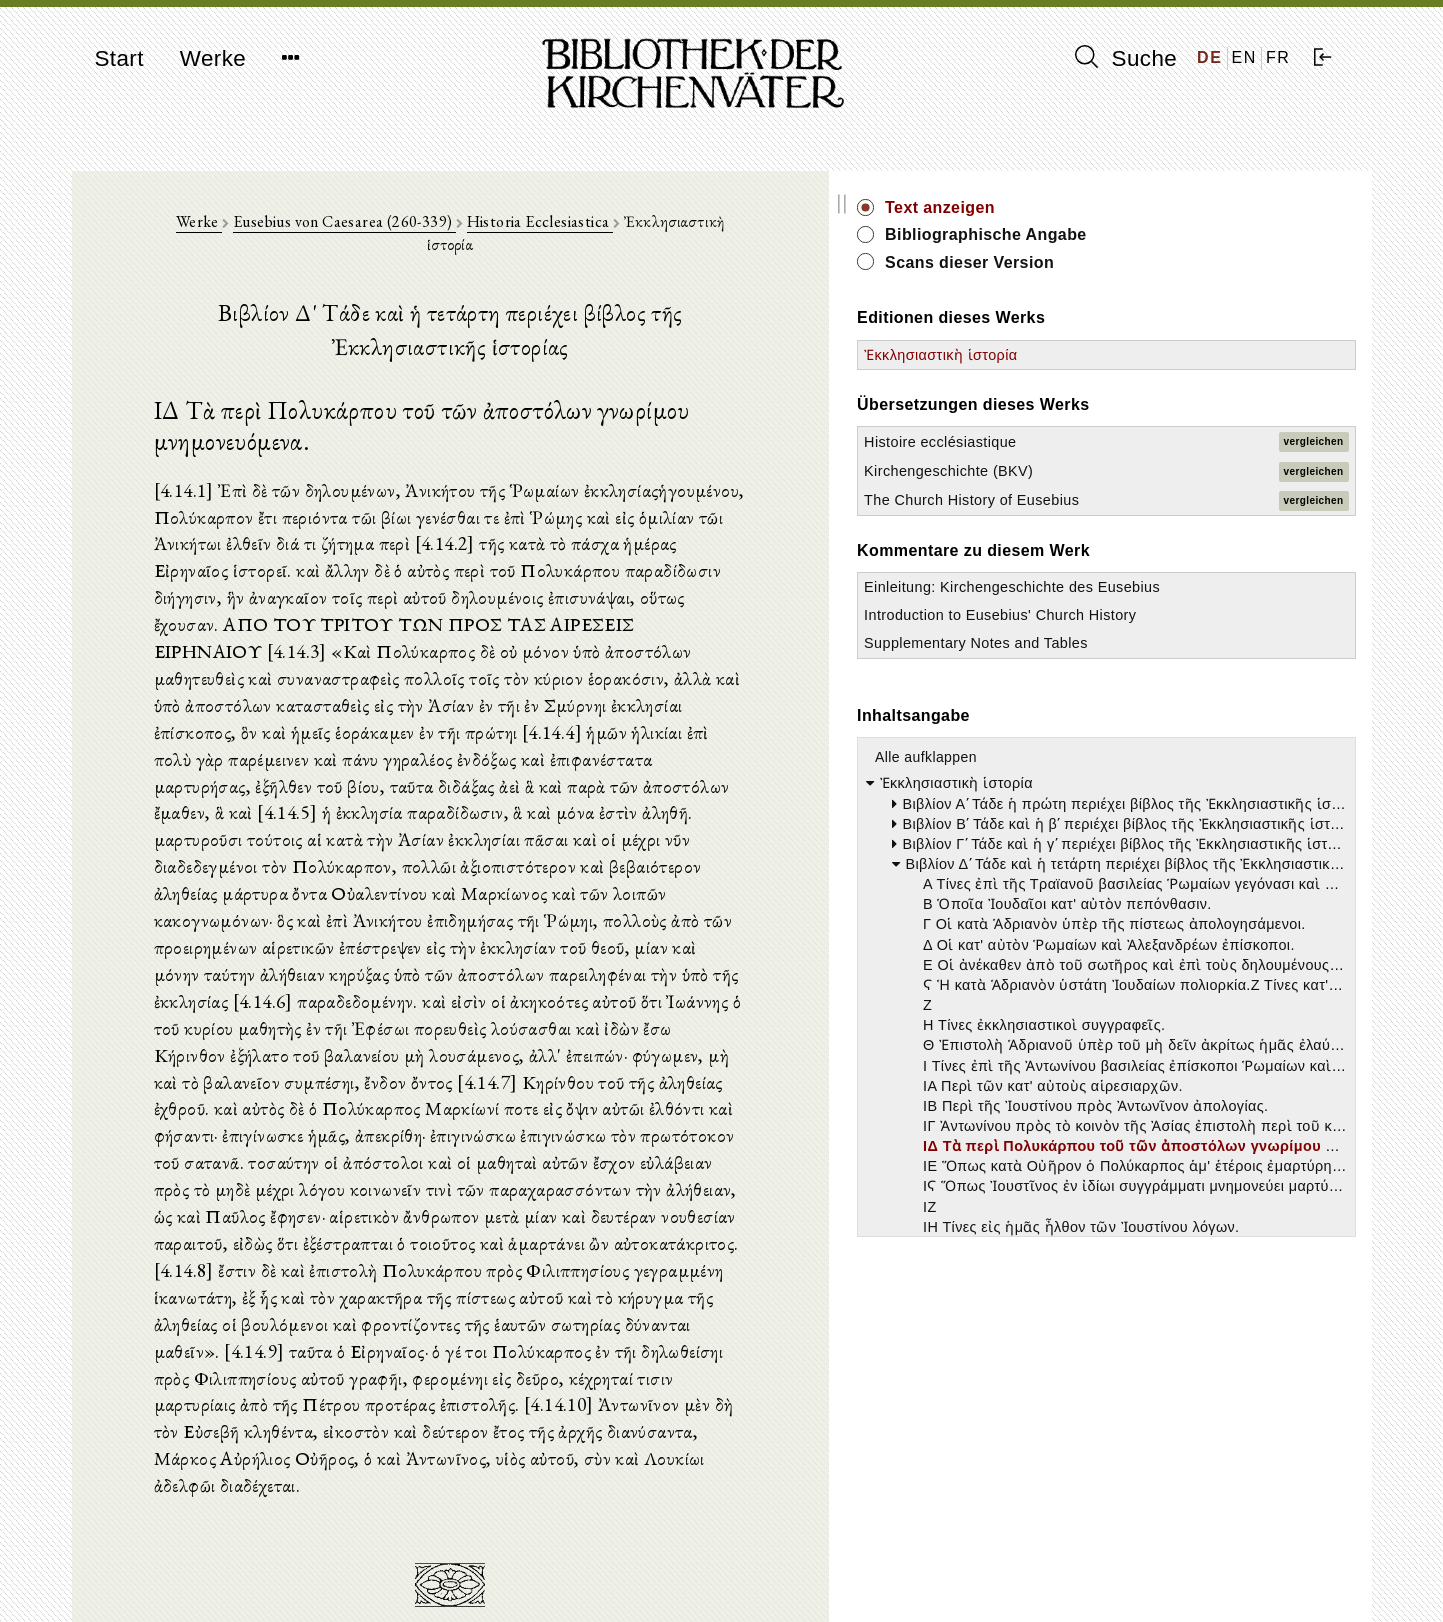 This screenshot has height=1622, width=1443. I want to click on Impressum, so click(1100, 1557).